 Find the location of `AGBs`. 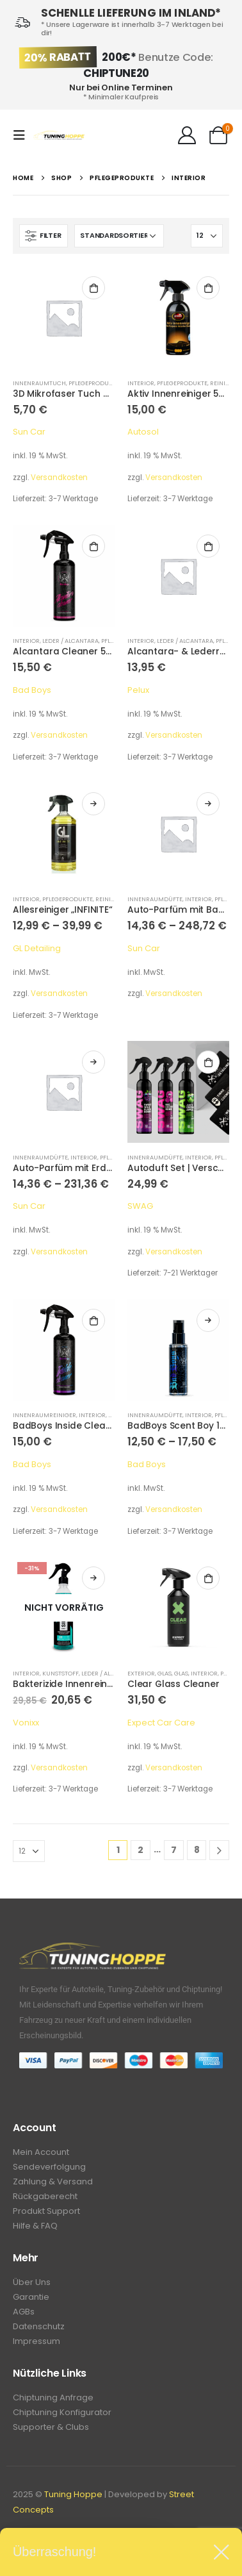

AGBs is located at coordinates (24, 2312).